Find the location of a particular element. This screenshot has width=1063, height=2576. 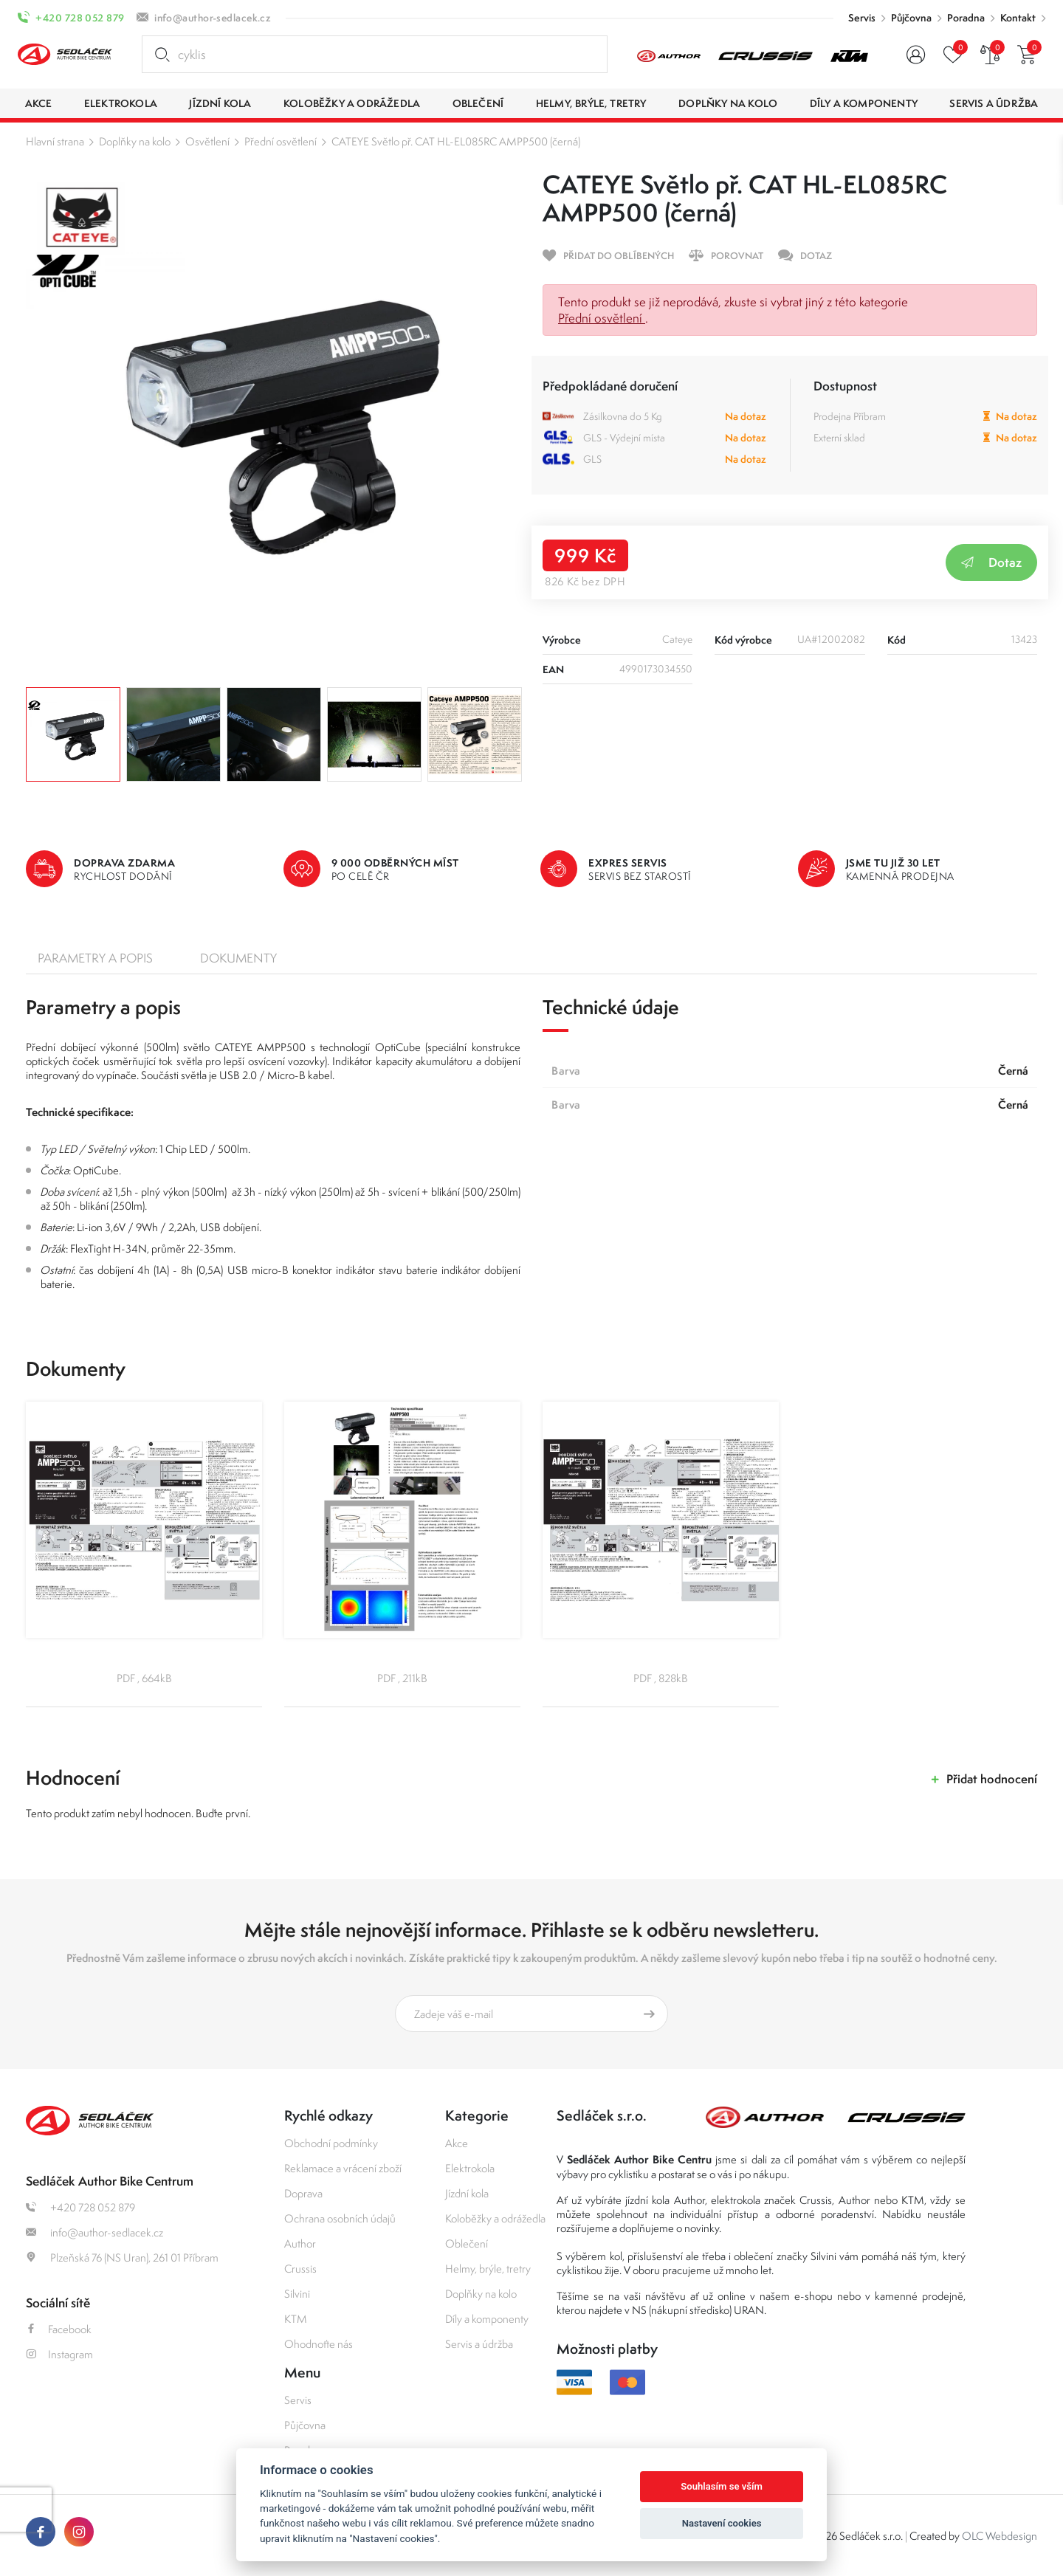

Nastavení cookies is located at coordinates (722, 2523).